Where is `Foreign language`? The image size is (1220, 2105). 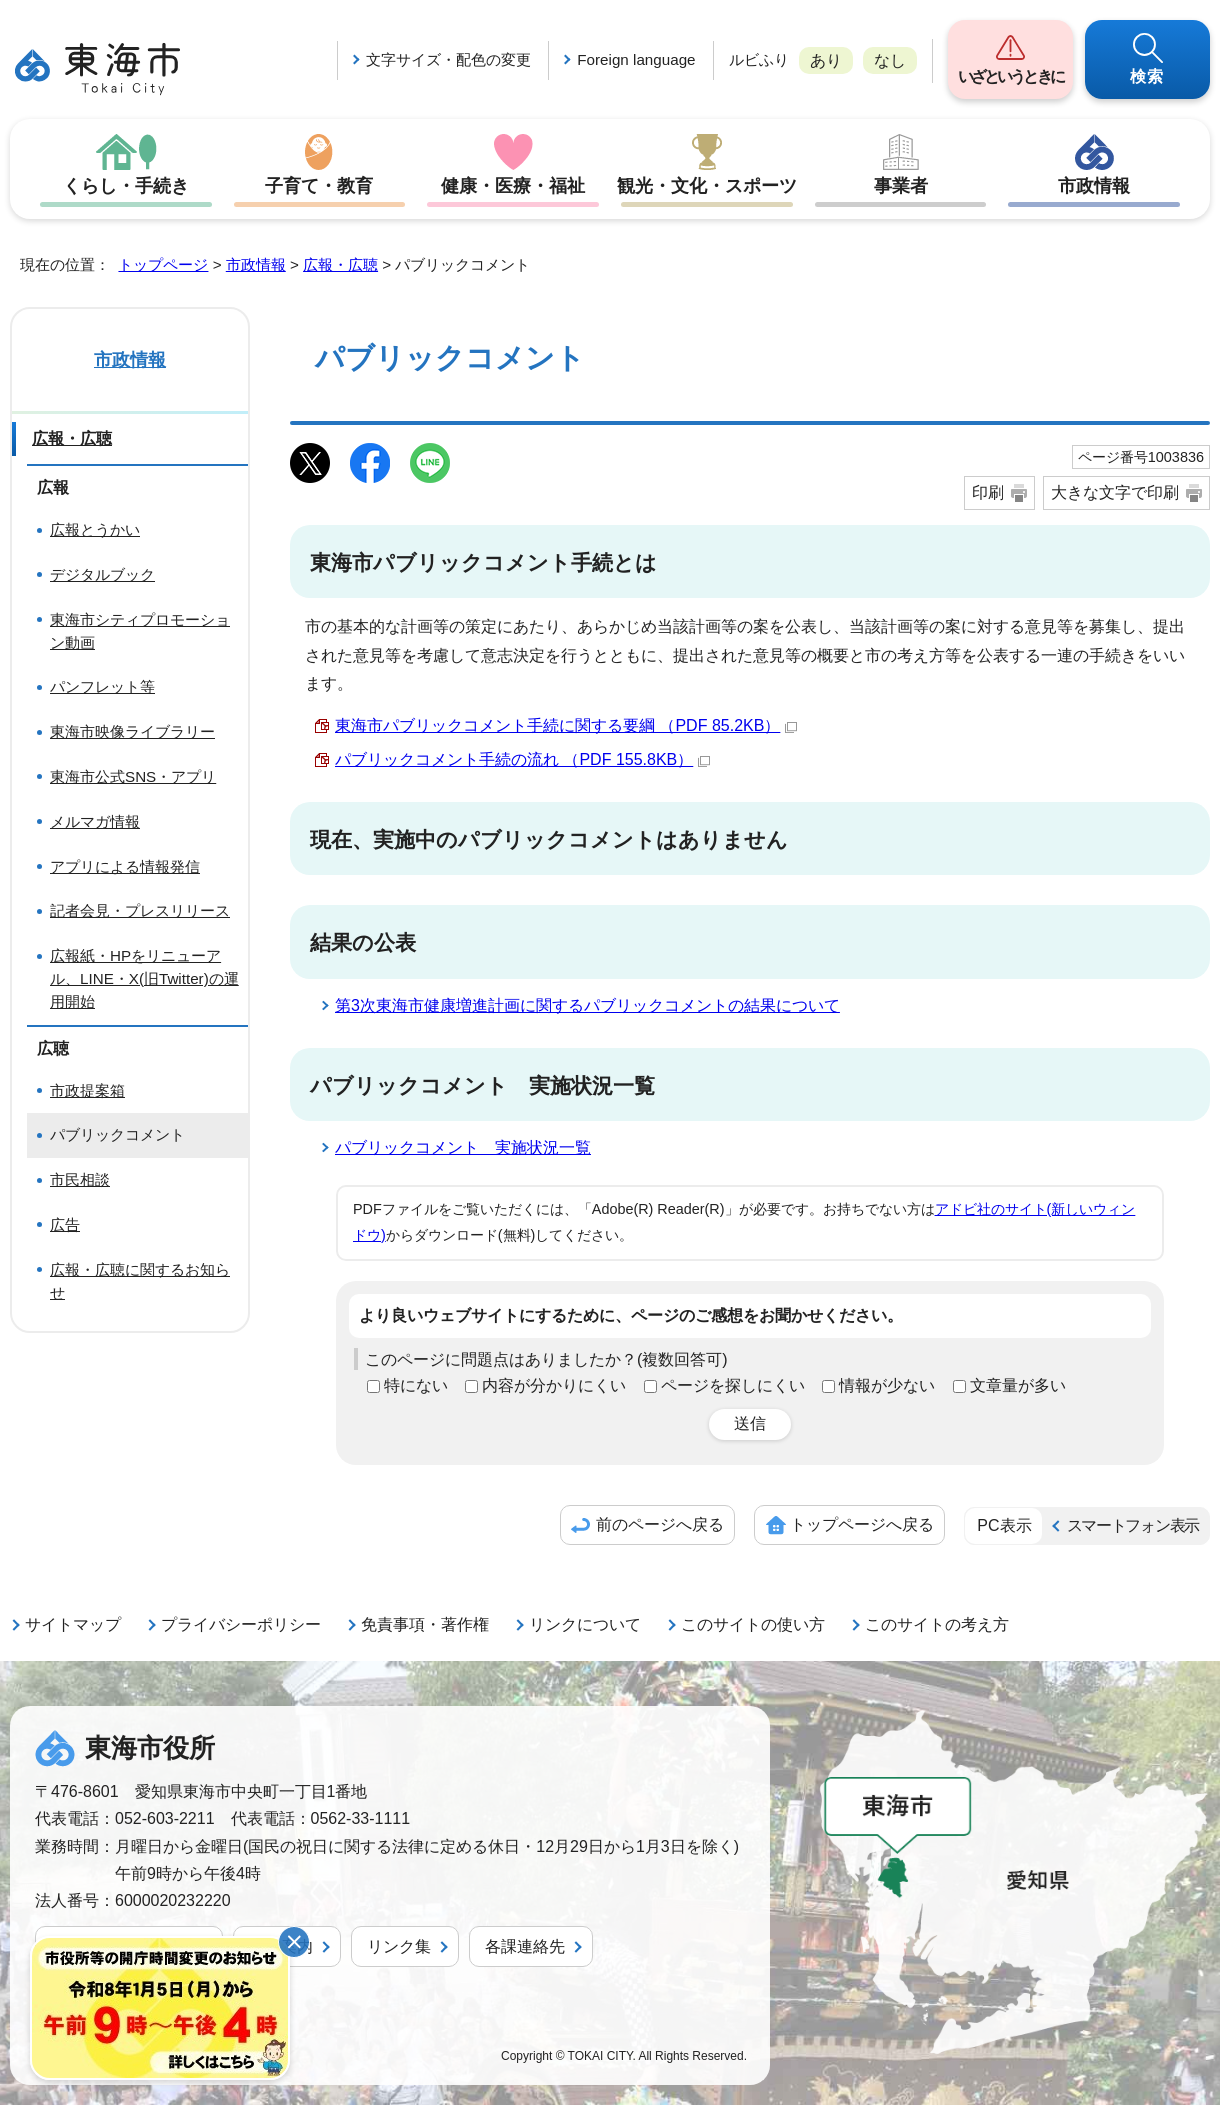
Foreign language is located at coordinates (636, 59).